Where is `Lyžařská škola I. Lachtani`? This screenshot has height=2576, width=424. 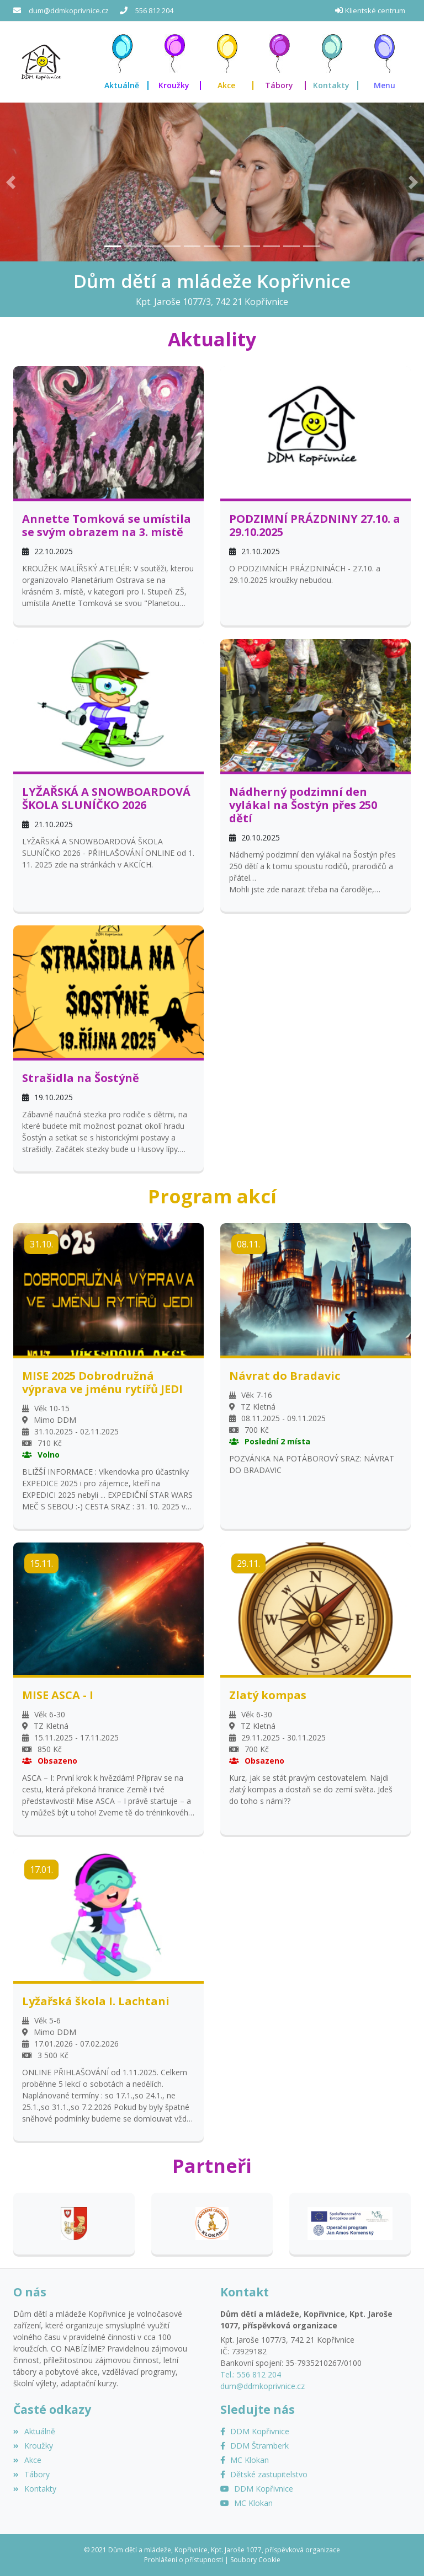 Lyžařská škola I. Lachtani is located at coordinates (95, 2001).